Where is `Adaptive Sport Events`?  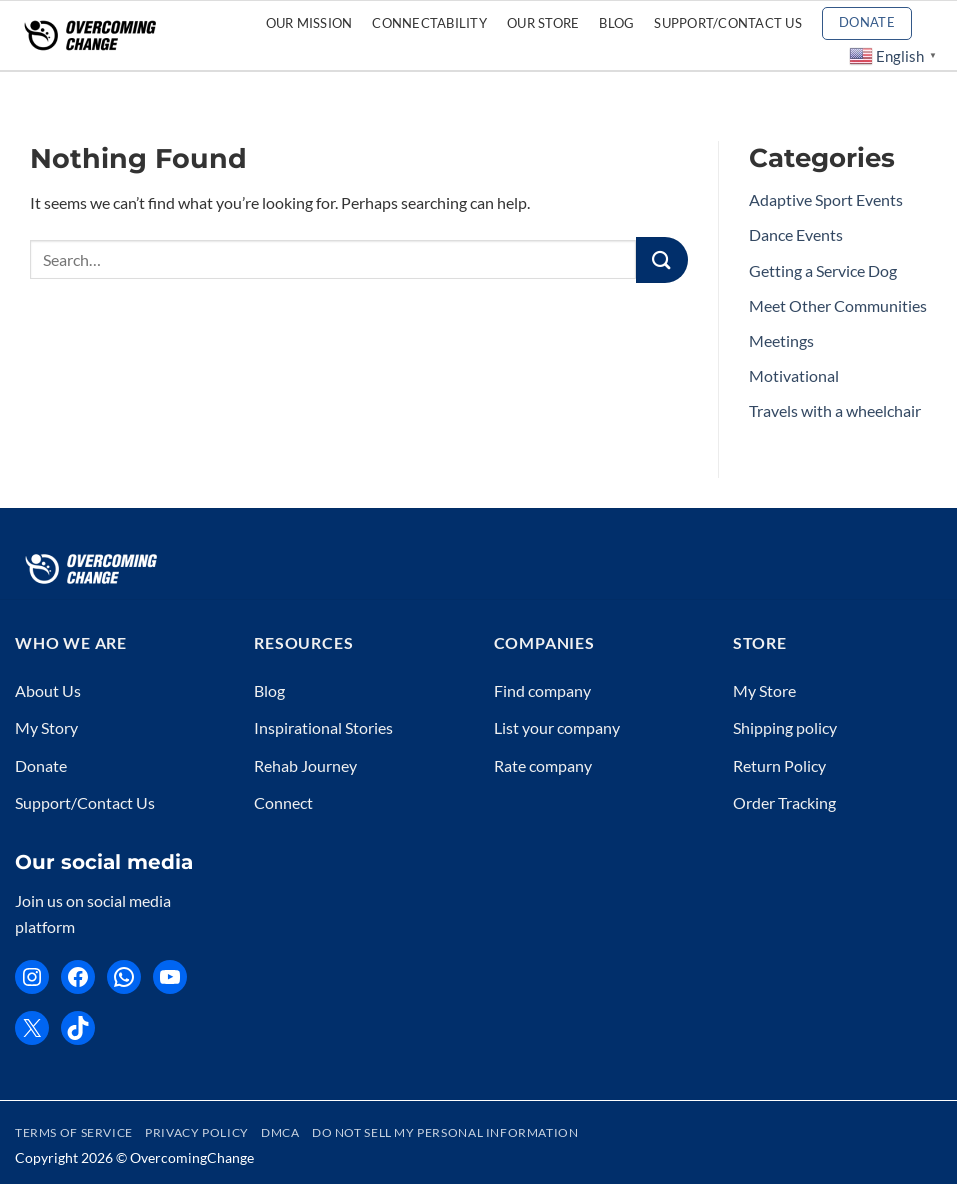 Adaptive Sport Events is located at coordinates (826, 199).